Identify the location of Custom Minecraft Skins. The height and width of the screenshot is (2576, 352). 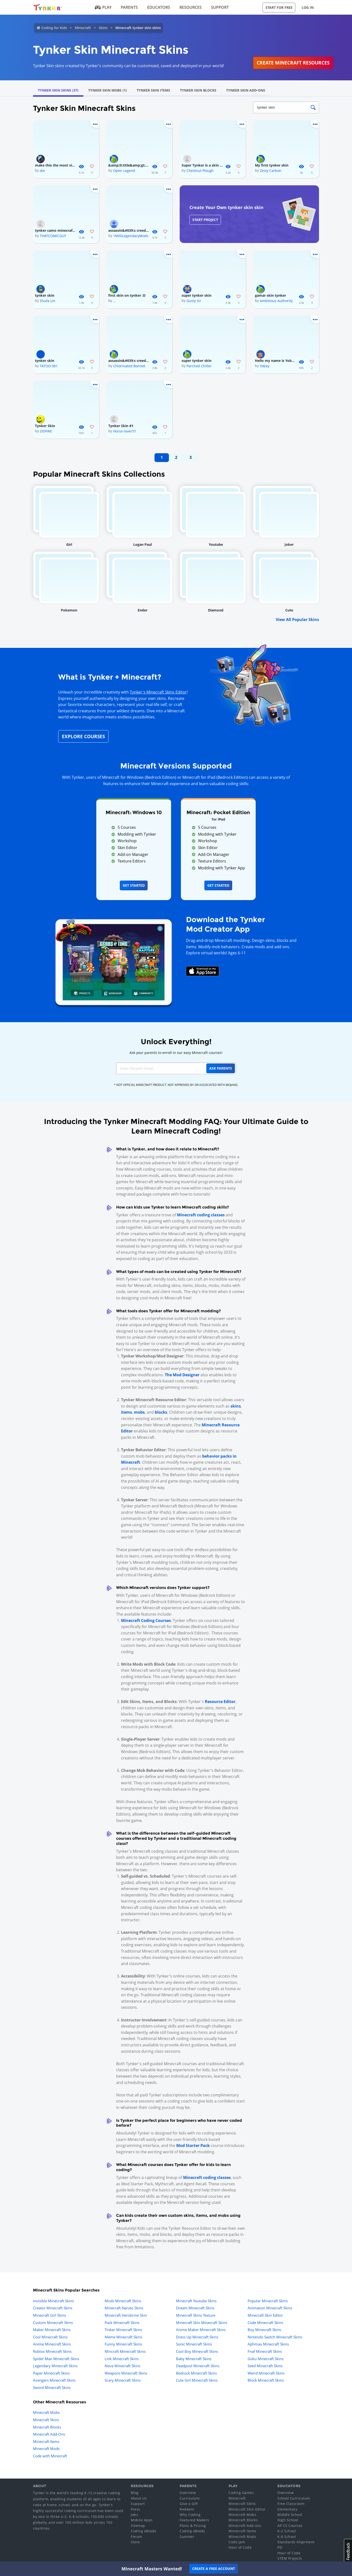
(53, 2322).